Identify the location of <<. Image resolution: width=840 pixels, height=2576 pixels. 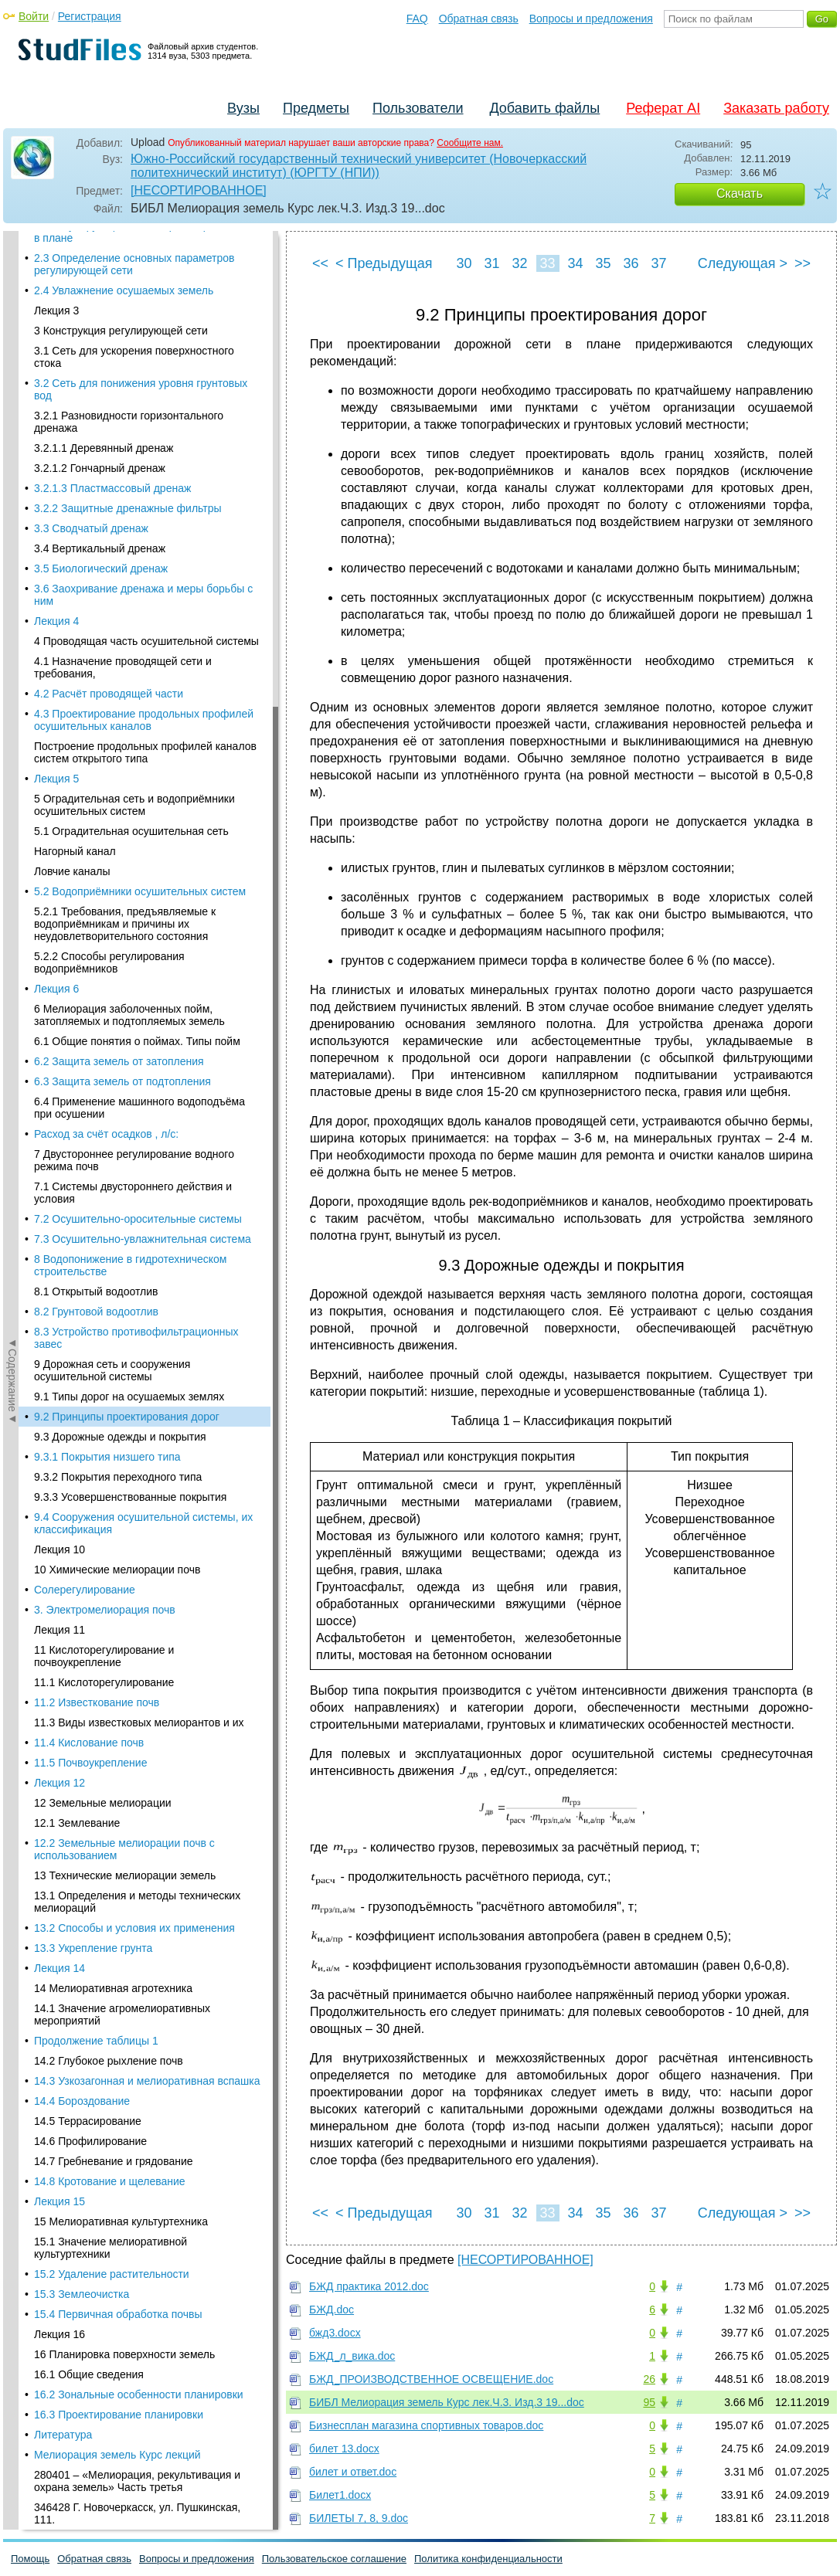
(320, 263).